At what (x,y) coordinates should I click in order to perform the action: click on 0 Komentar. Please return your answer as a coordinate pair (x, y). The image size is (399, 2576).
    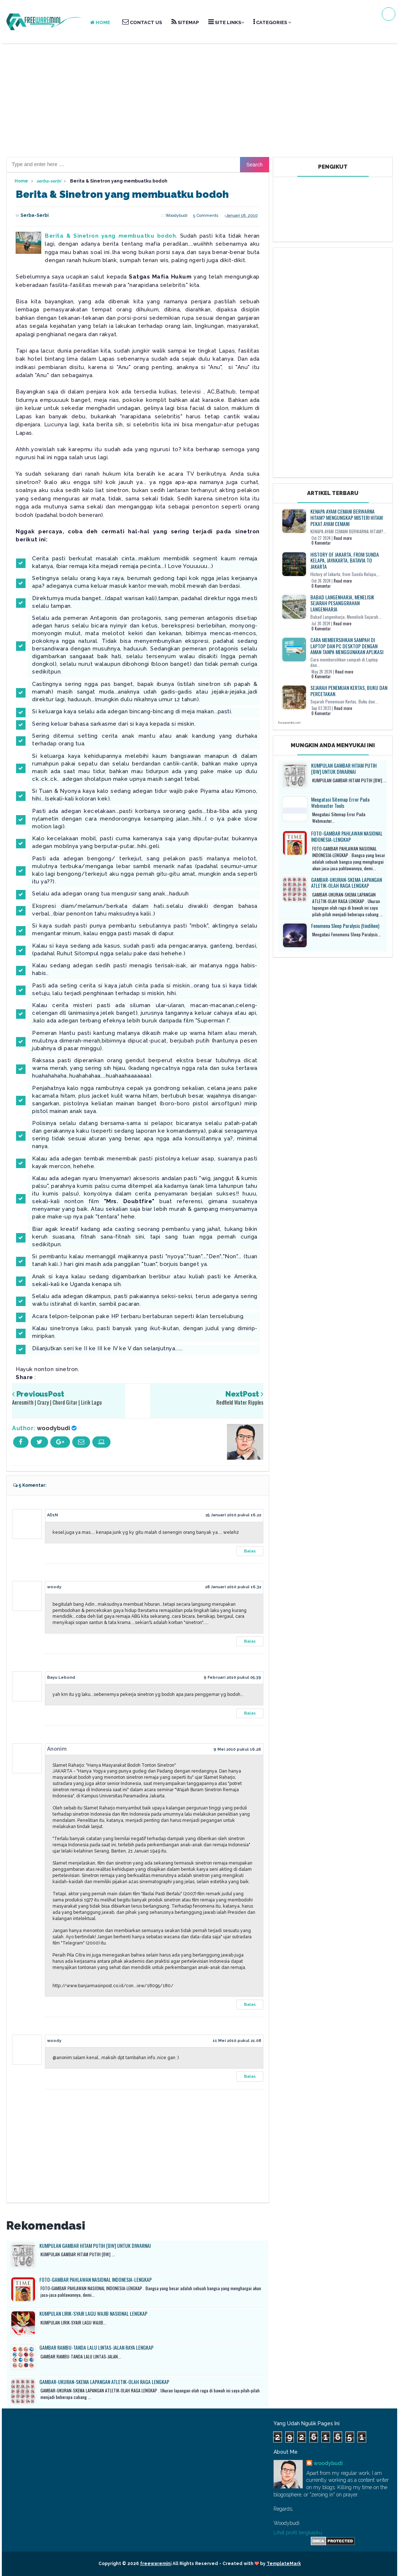
    Looking at the image, I should click on (321, 543).